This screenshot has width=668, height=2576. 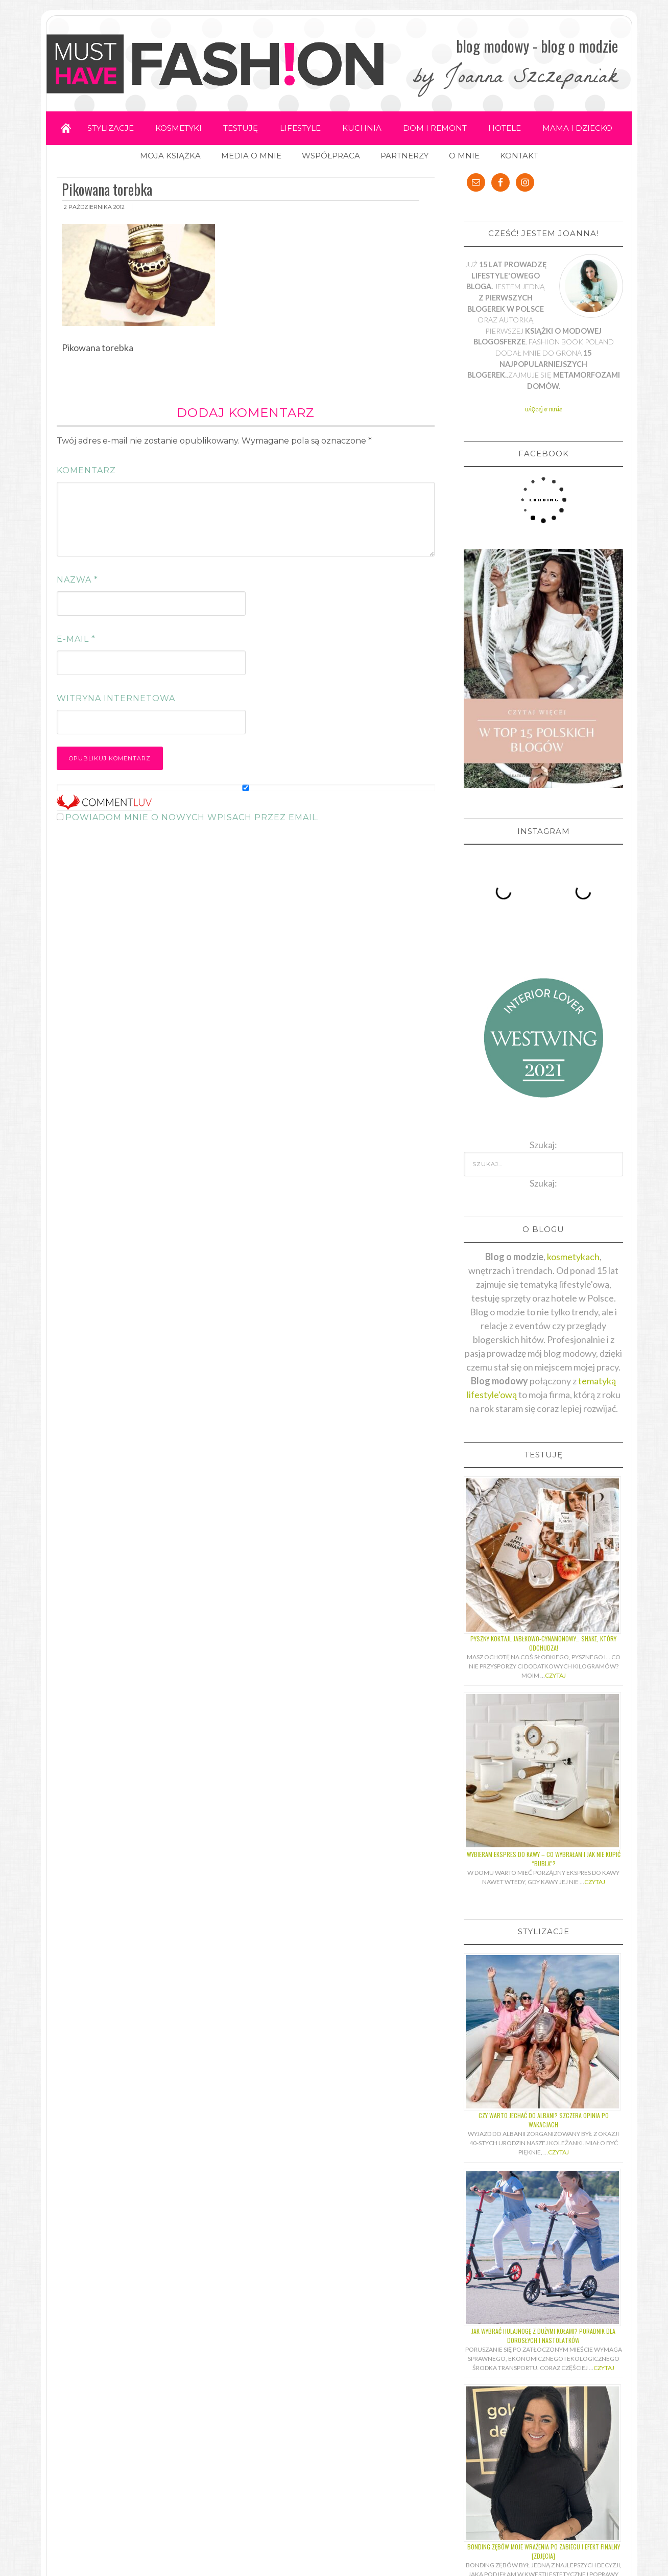 I want to click on Szukaj:, so click(x=543, y=1174).